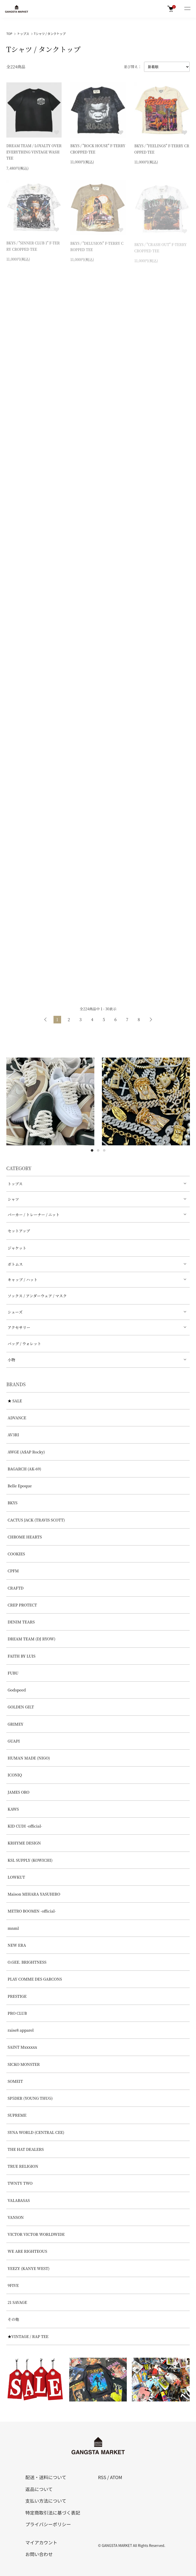 This screenshot has width=196, height=2576. What do you see at coordinates (15, 1400) in the screenshot?
I see `★ SALE` at bounding box center [15, 1400].